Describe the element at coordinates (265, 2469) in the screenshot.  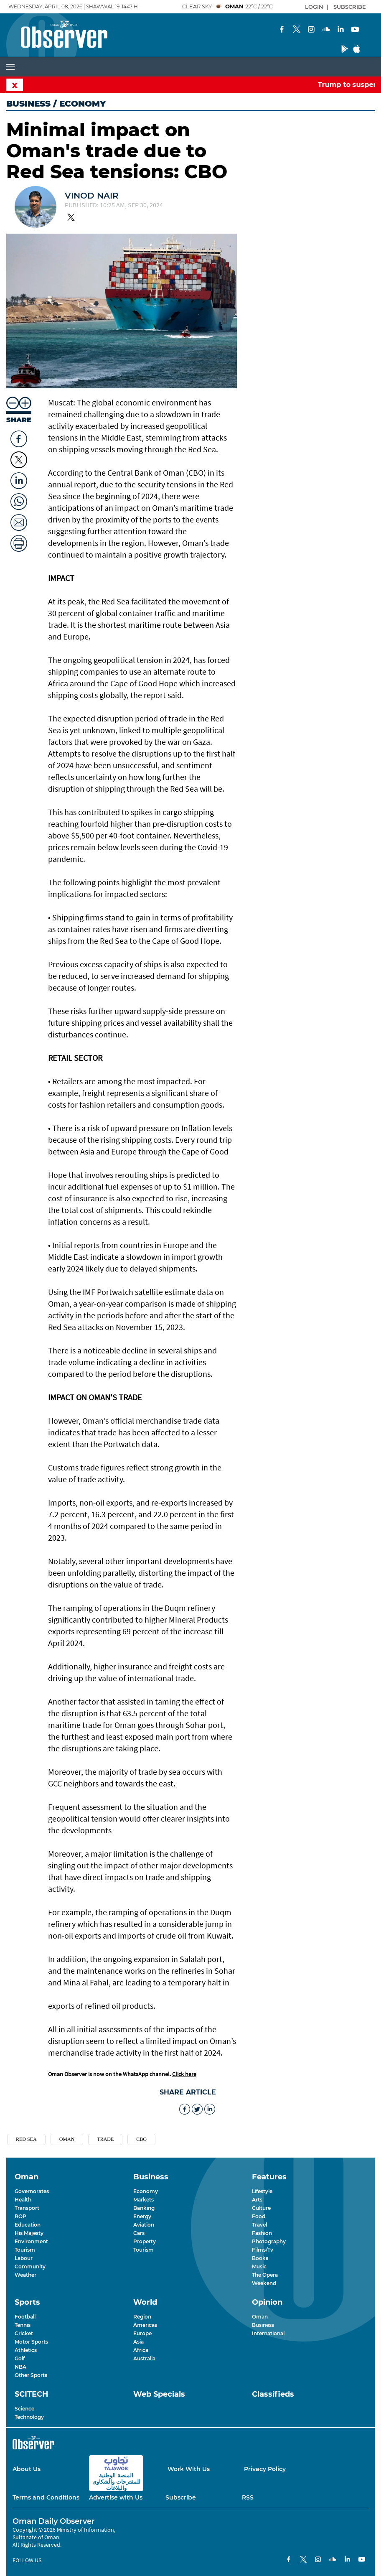
I see `Privacy Policy` at that location.